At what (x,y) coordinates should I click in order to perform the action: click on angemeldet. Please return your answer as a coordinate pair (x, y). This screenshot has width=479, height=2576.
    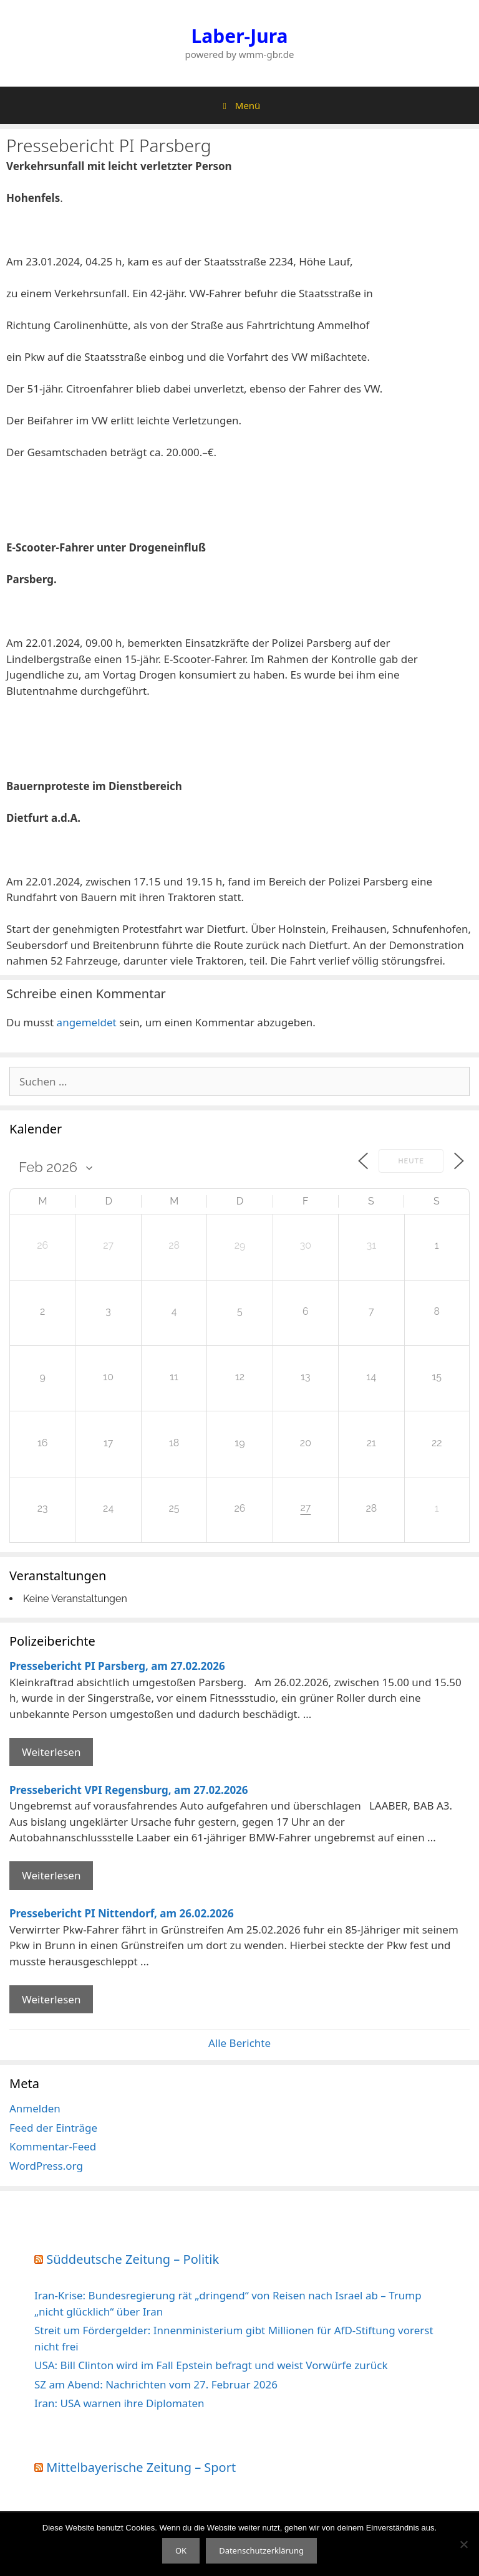
    Looking at the image, I should click on (87, 1022).